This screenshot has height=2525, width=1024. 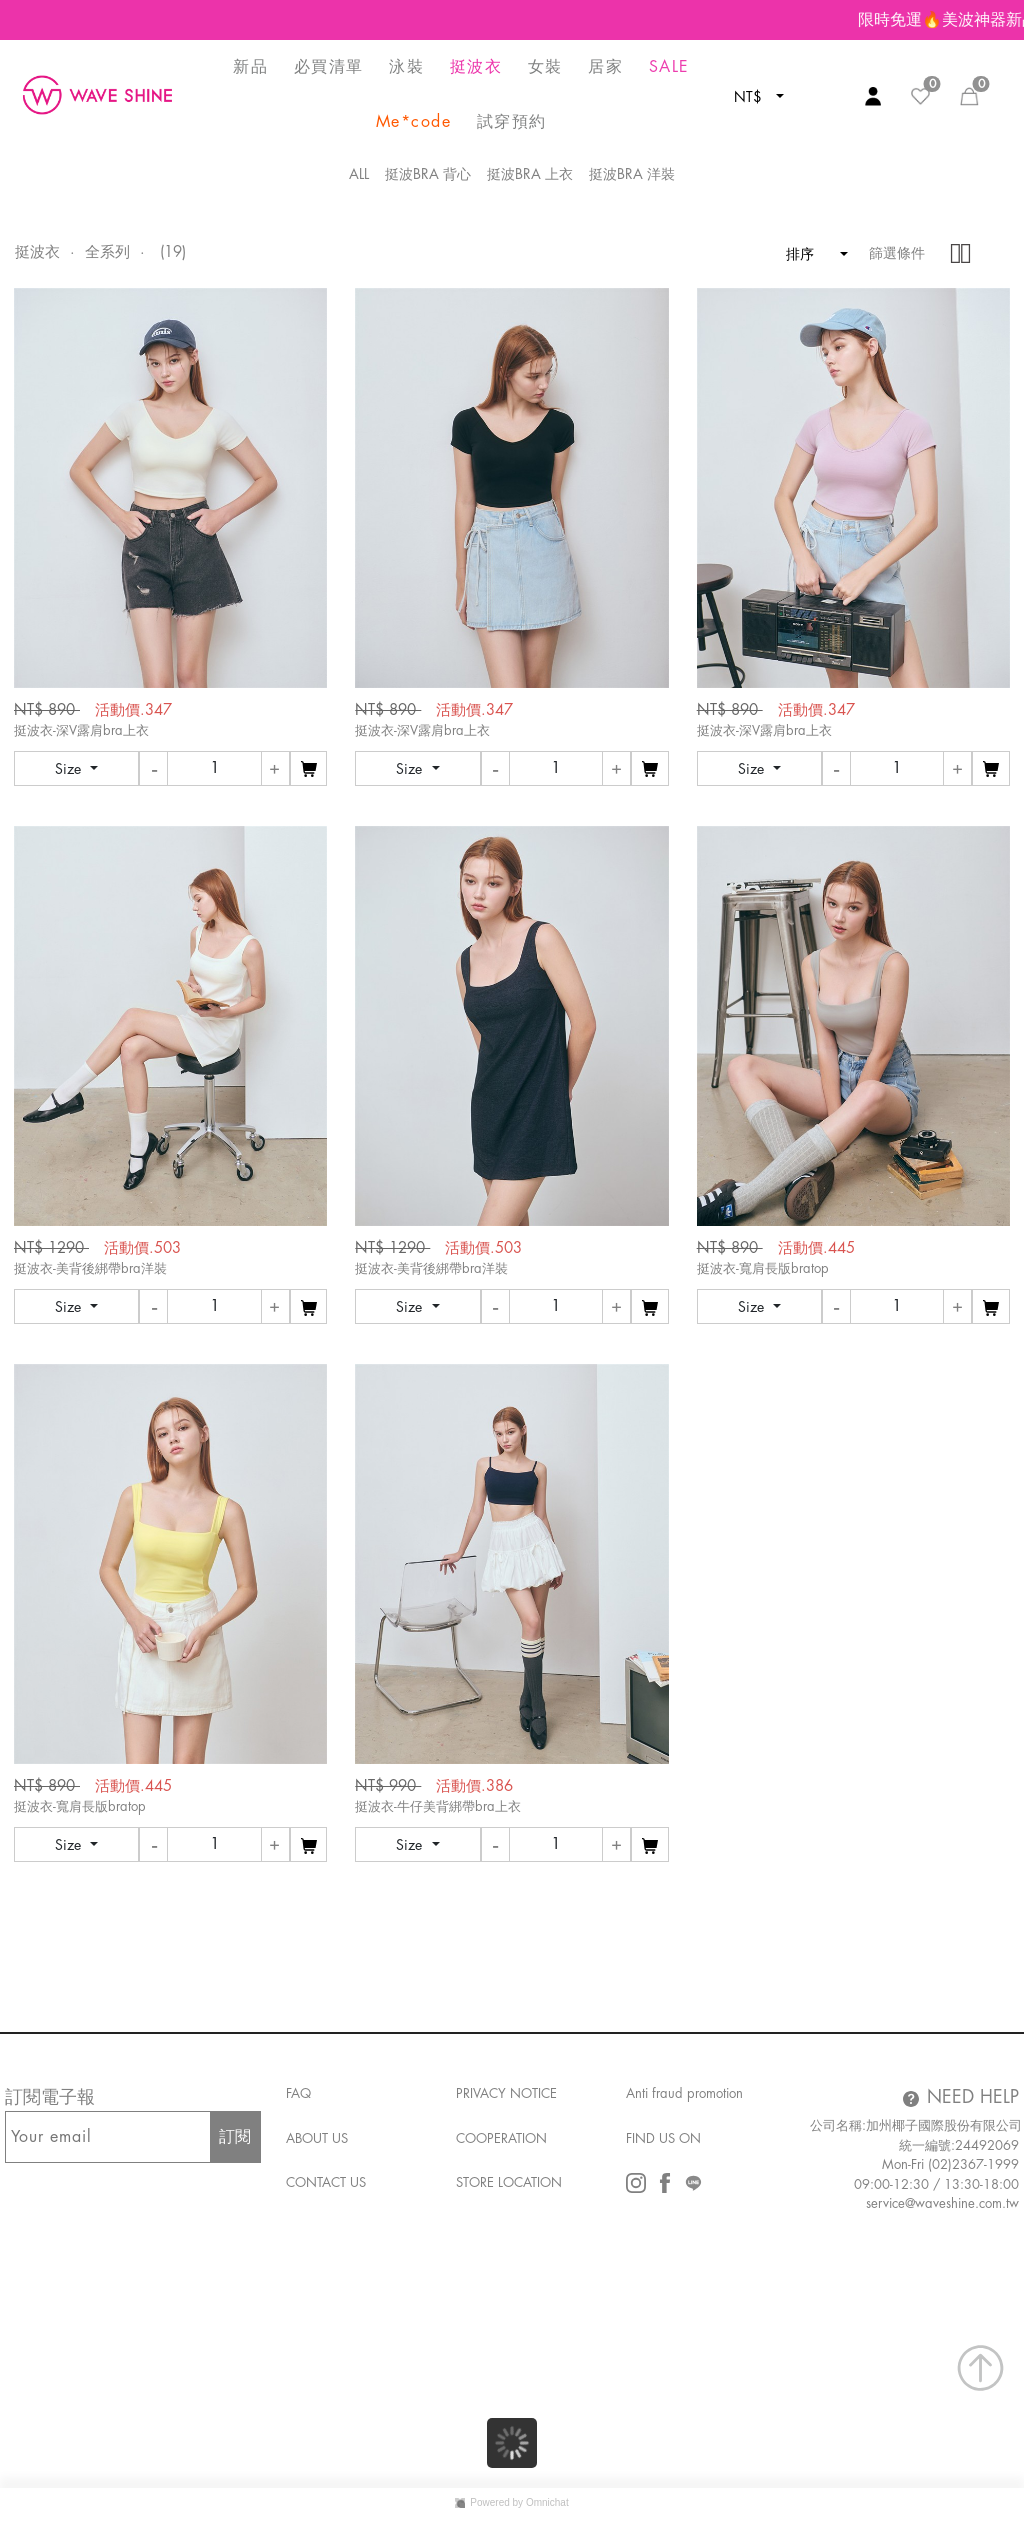 I want to click on 挺波衣-美背後綁帶bra洋裝, so click(x=90, y=1268).